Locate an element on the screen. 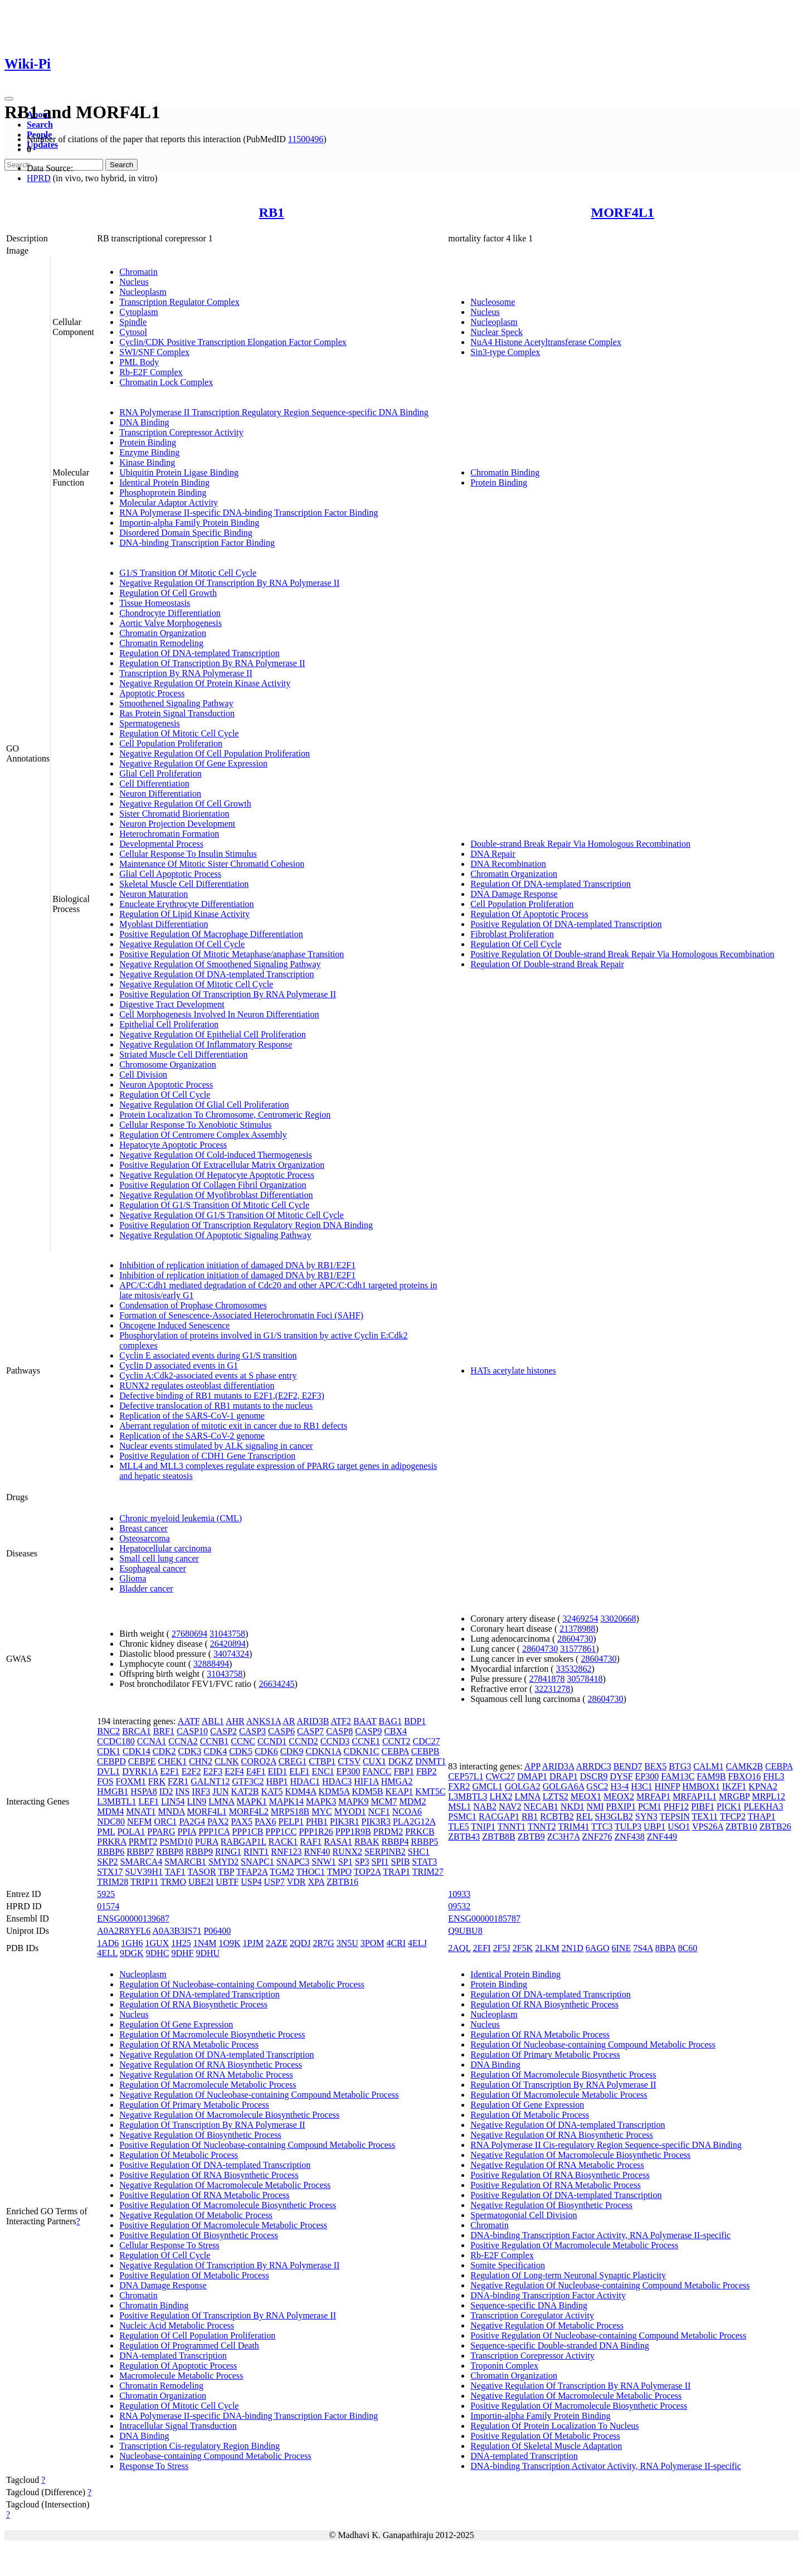 Image resolution: width=803 pixels, height=2576 pixels. RABGAP1L is located at coordinates (243, 1841).